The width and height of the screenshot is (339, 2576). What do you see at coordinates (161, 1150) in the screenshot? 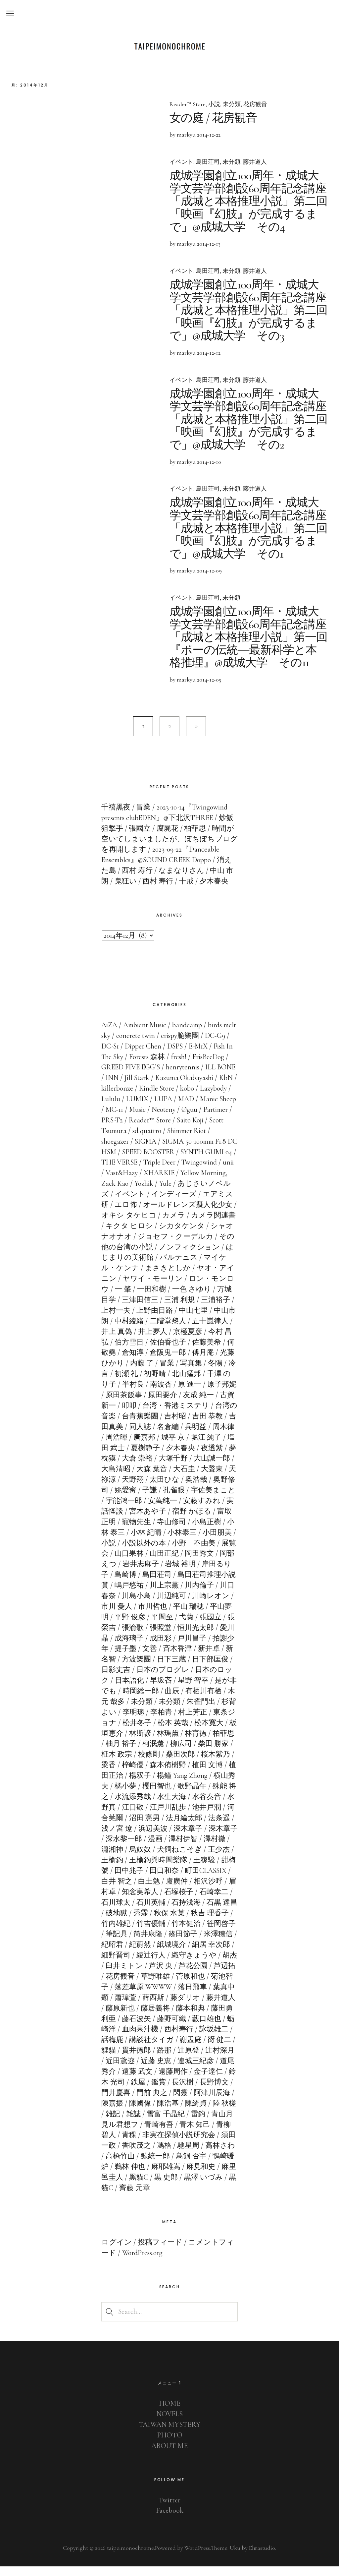
I see `shoegazer` at bounding box center [161, 1150].